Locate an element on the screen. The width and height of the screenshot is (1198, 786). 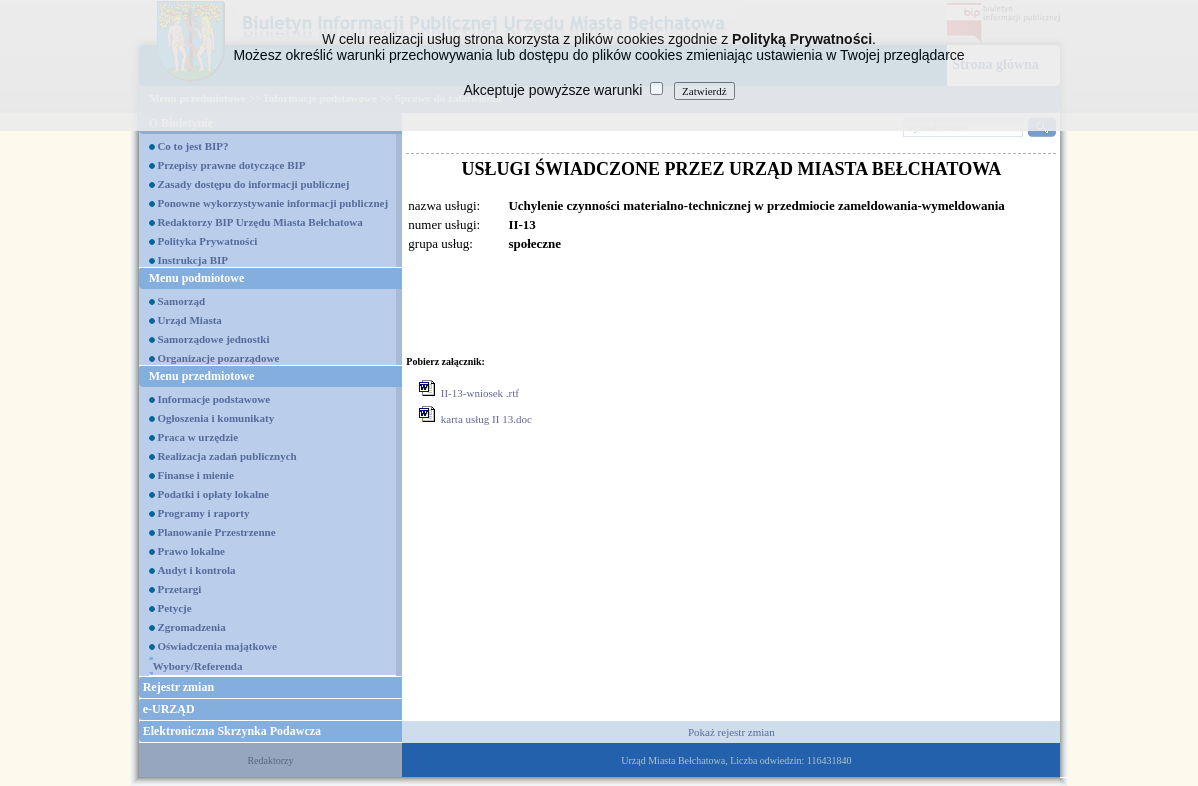
Oświadczenia majątkowe is located at coordinates (216, 646).